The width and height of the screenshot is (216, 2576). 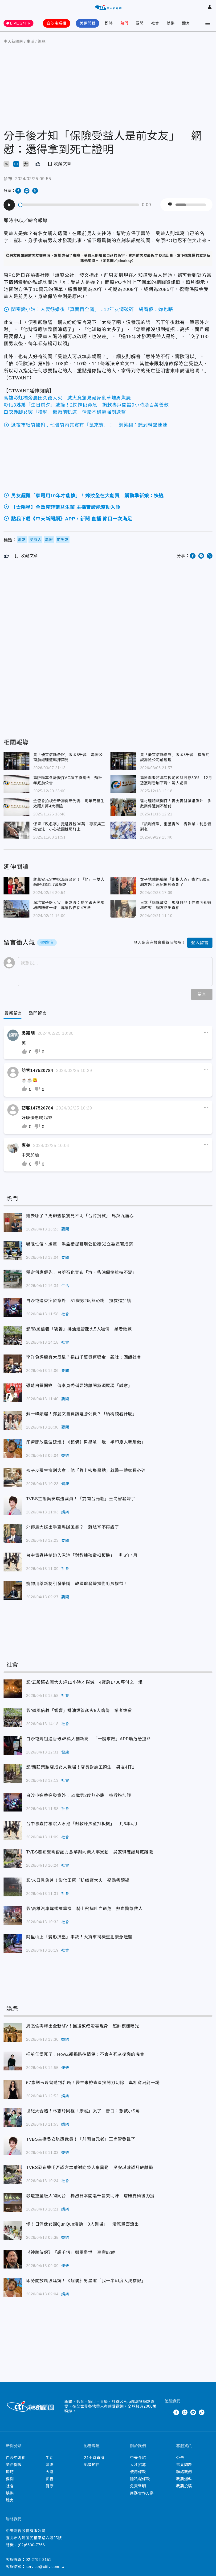 What do you see at coordinates (142, 2493) in the screenshot?
I see `商務合作方案` at bounding box center [142, 2493].